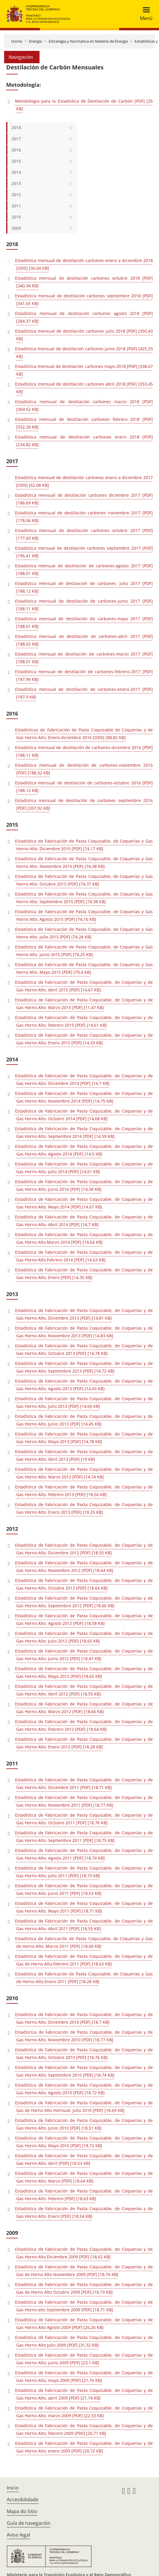 The width and height of the screenshot is (159, 2576). Describe the element at coordinates (84, 1384) in the screenshot. I see `Estadística de Fabricación de Pasta Coquizable, de Coquerías y de Gas Horno Alto. Agosto 2013 [PDF] [14,65 KB]` at that location.